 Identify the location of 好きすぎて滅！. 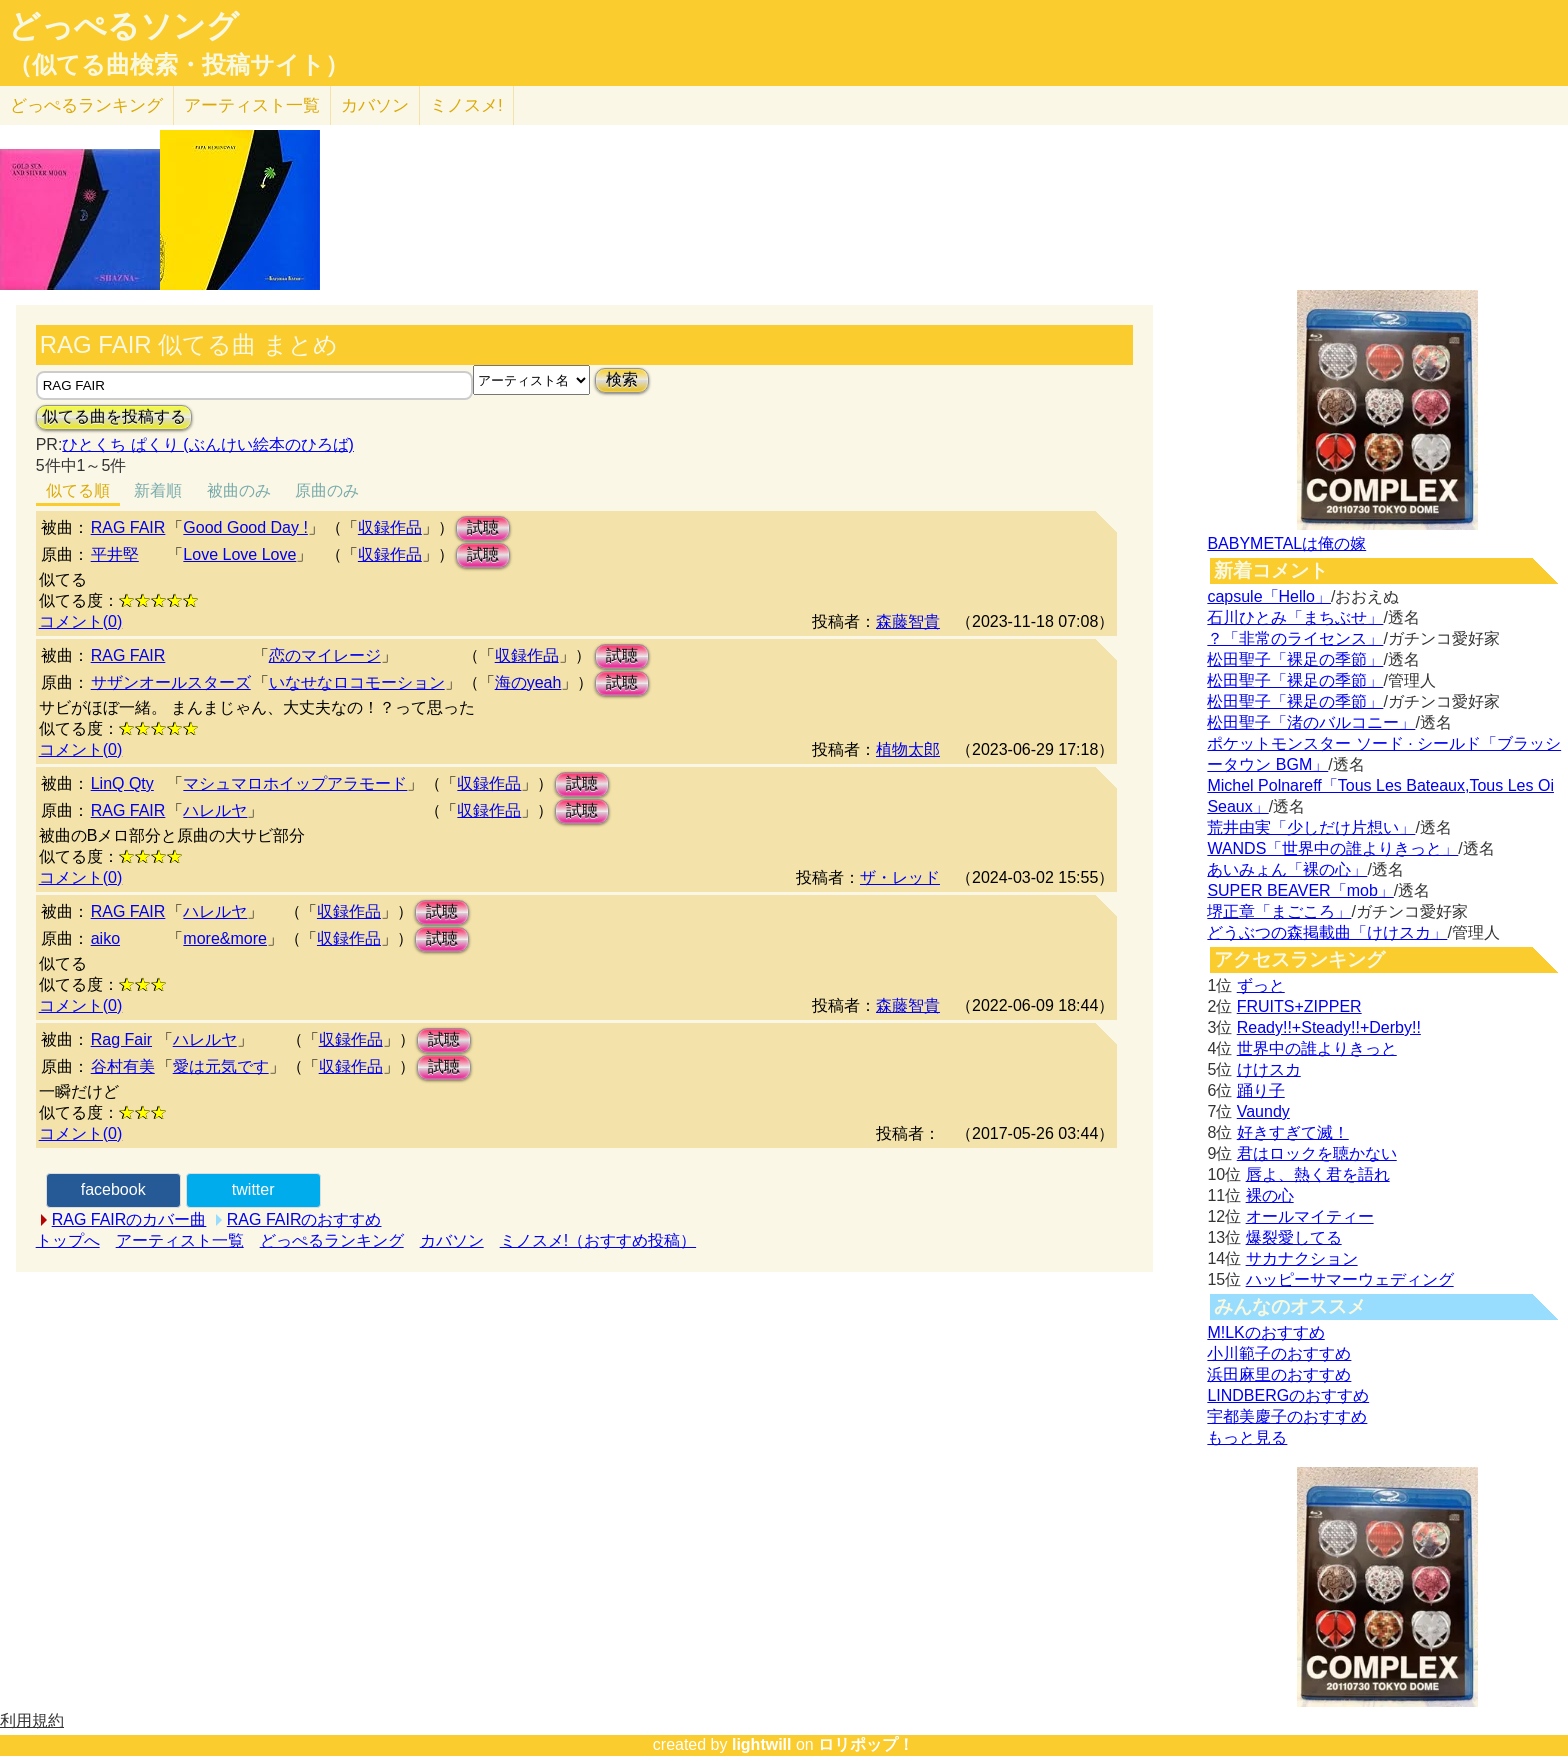
(1293, 1132).